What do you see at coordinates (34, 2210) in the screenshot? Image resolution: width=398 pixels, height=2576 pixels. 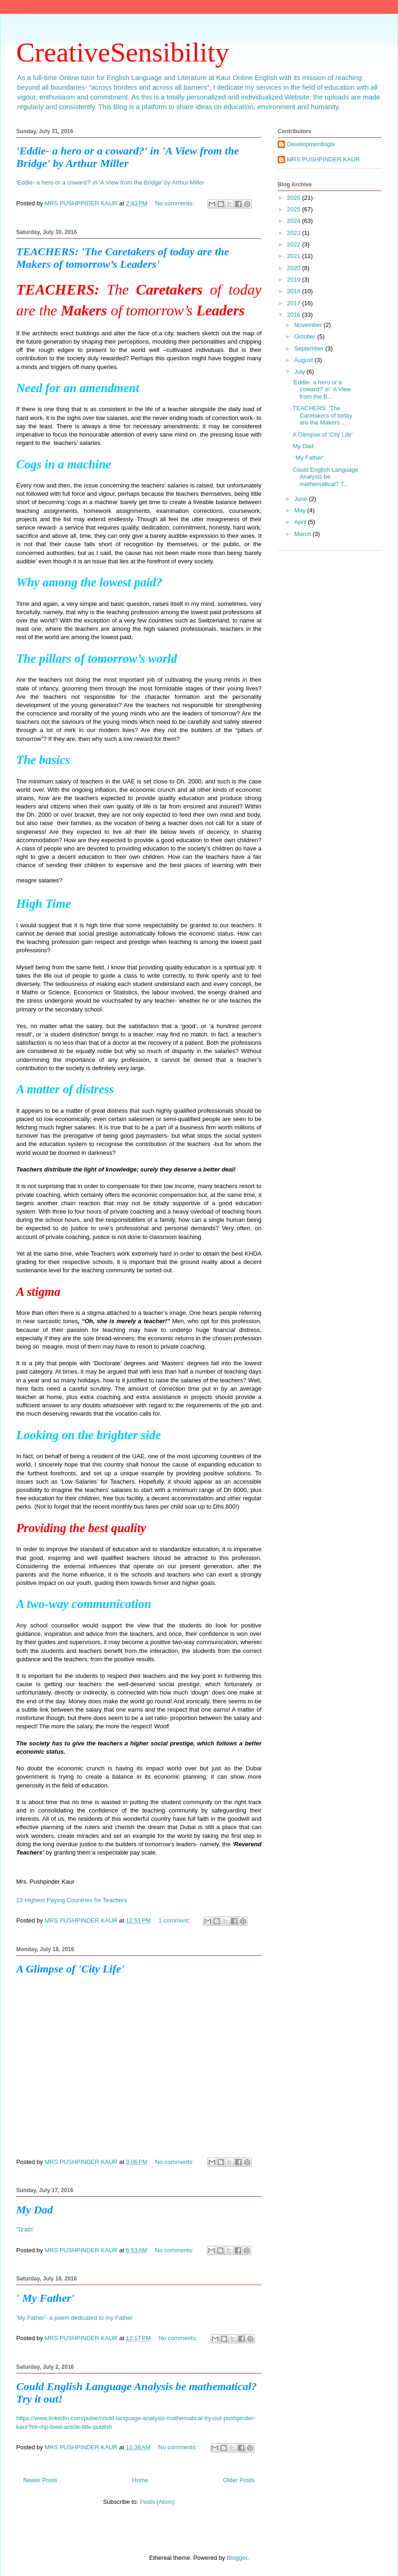 I see `My Dad` at bounding box center [34, 2210].